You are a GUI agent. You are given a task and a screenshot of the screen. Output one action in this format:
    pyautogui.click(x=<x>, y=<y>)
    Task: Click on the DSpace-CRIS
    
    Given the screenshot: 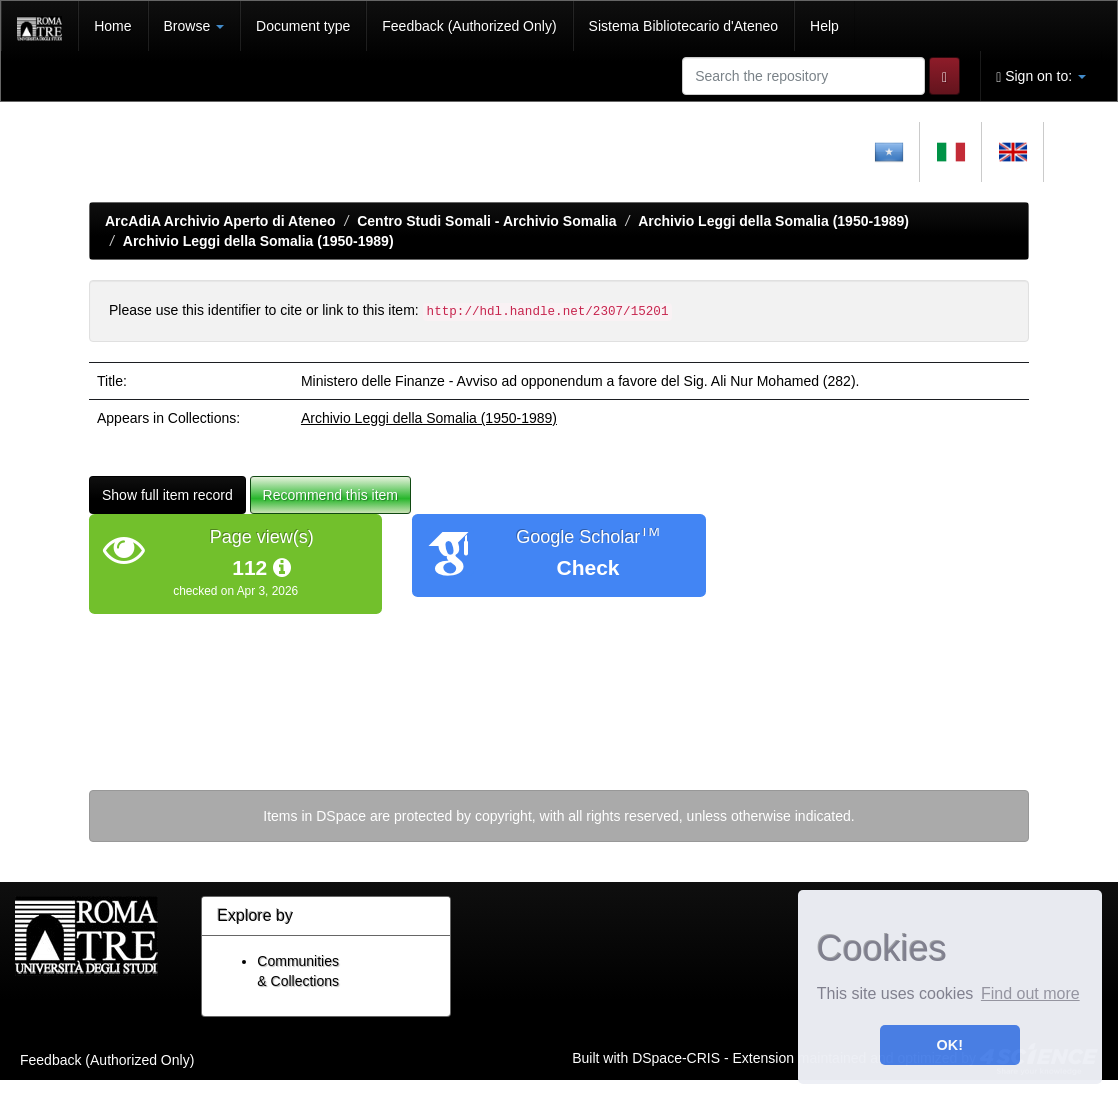 What is the action you would take?
    pyautogui.click(x=676, y=1057)
    